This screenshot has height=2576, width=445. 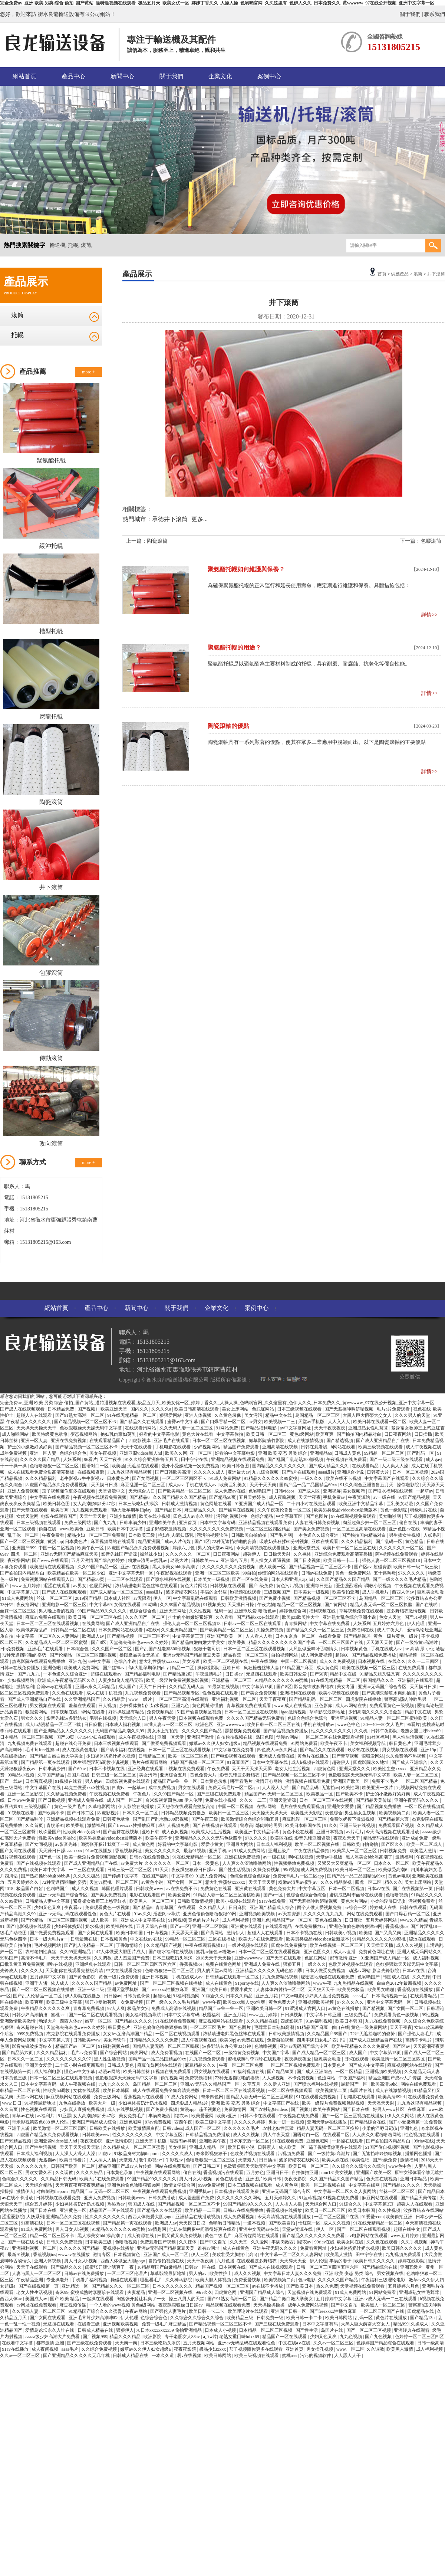 I want to click on 亚洲一区二区三区欧美, so click(x=218, y=1573).